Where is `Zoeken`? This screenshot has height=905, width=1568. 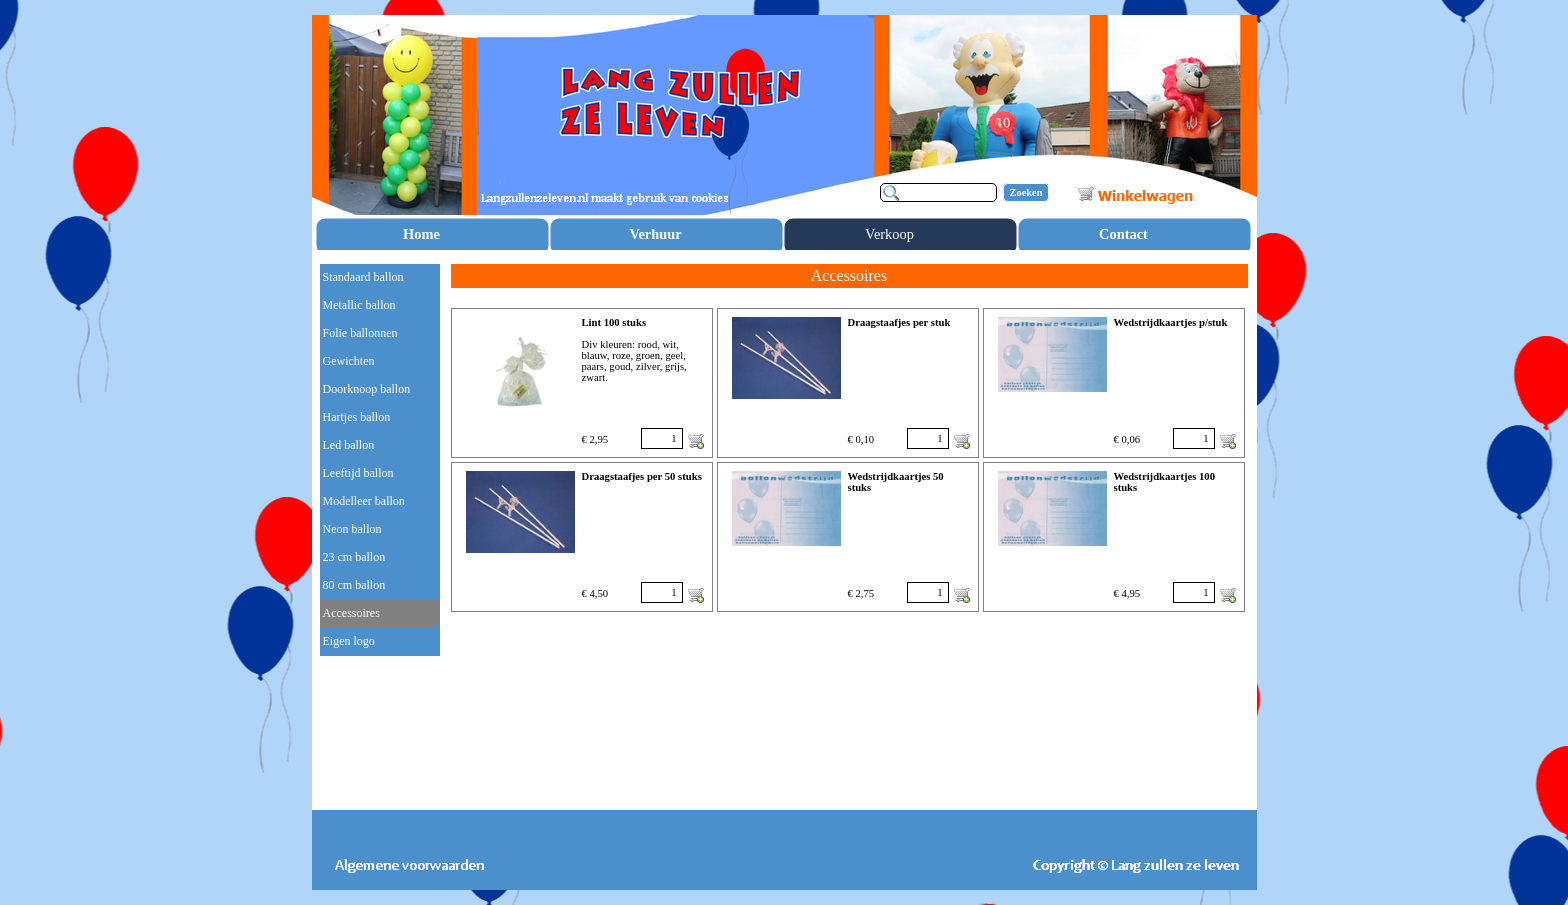 Zoeken is located at coordinates (1026, 192).